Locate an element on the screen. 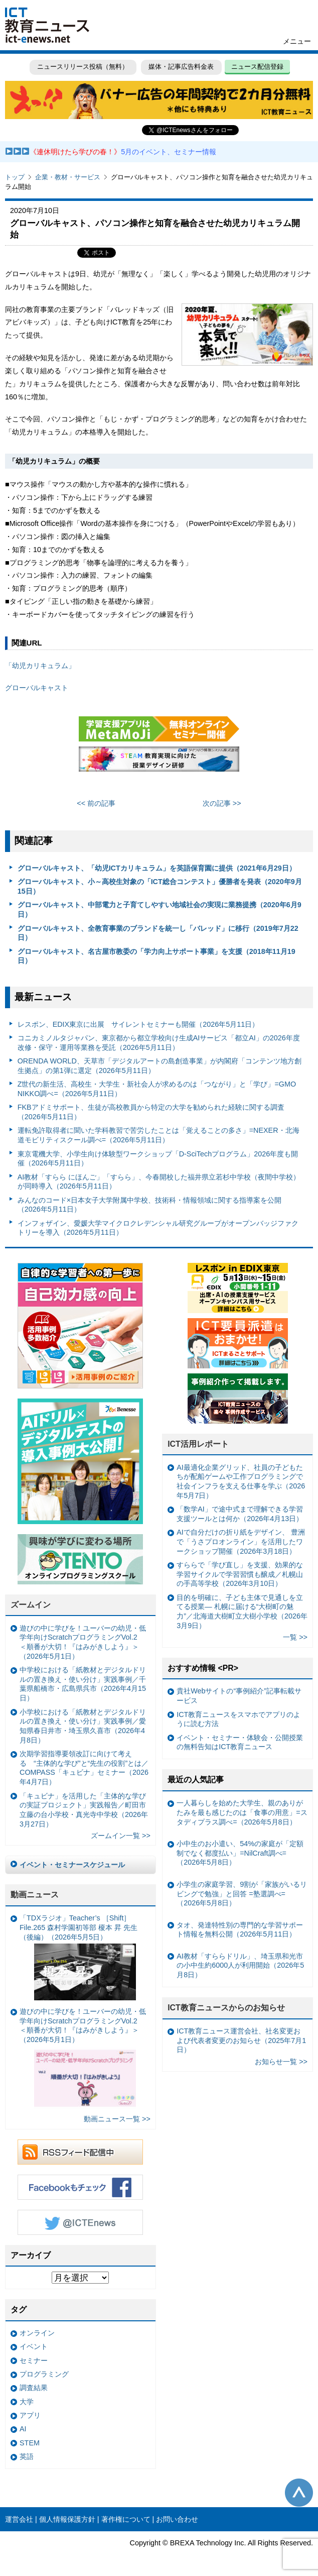 This screenshot has width=318, height=2576. 次の記事 >> is located at coordinates (222, 803).